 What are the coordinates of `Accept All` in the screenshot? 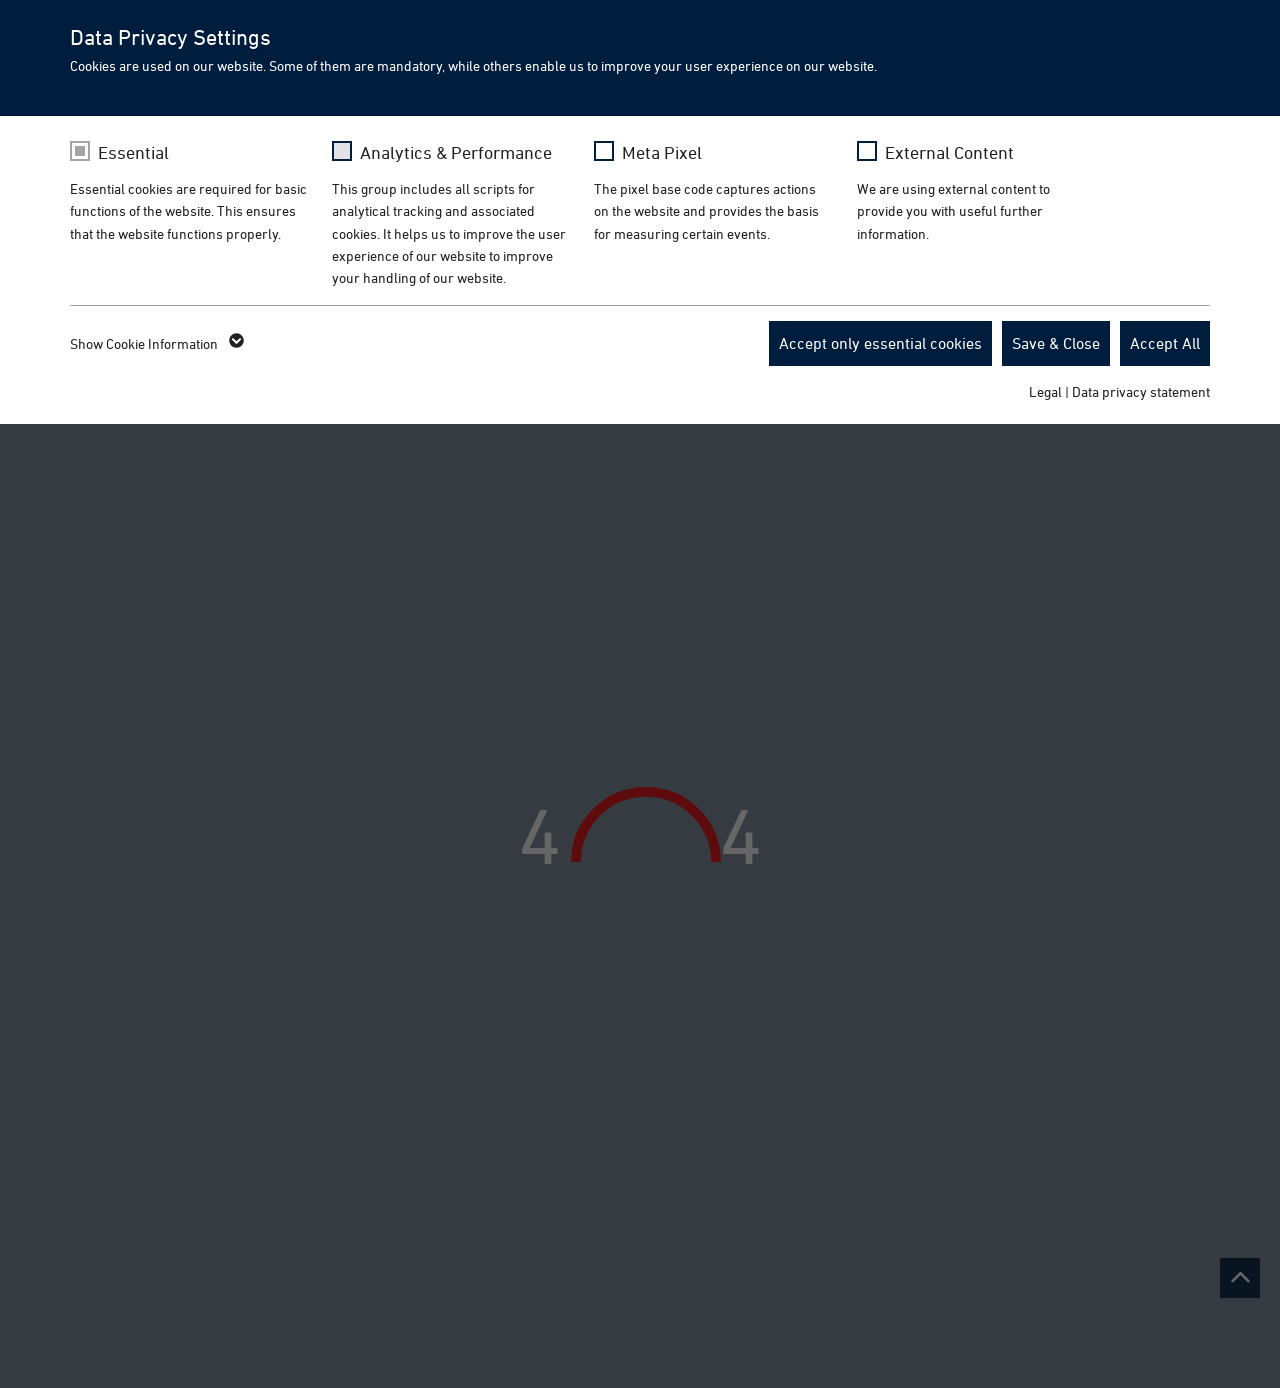 It's located at (1165, 343).